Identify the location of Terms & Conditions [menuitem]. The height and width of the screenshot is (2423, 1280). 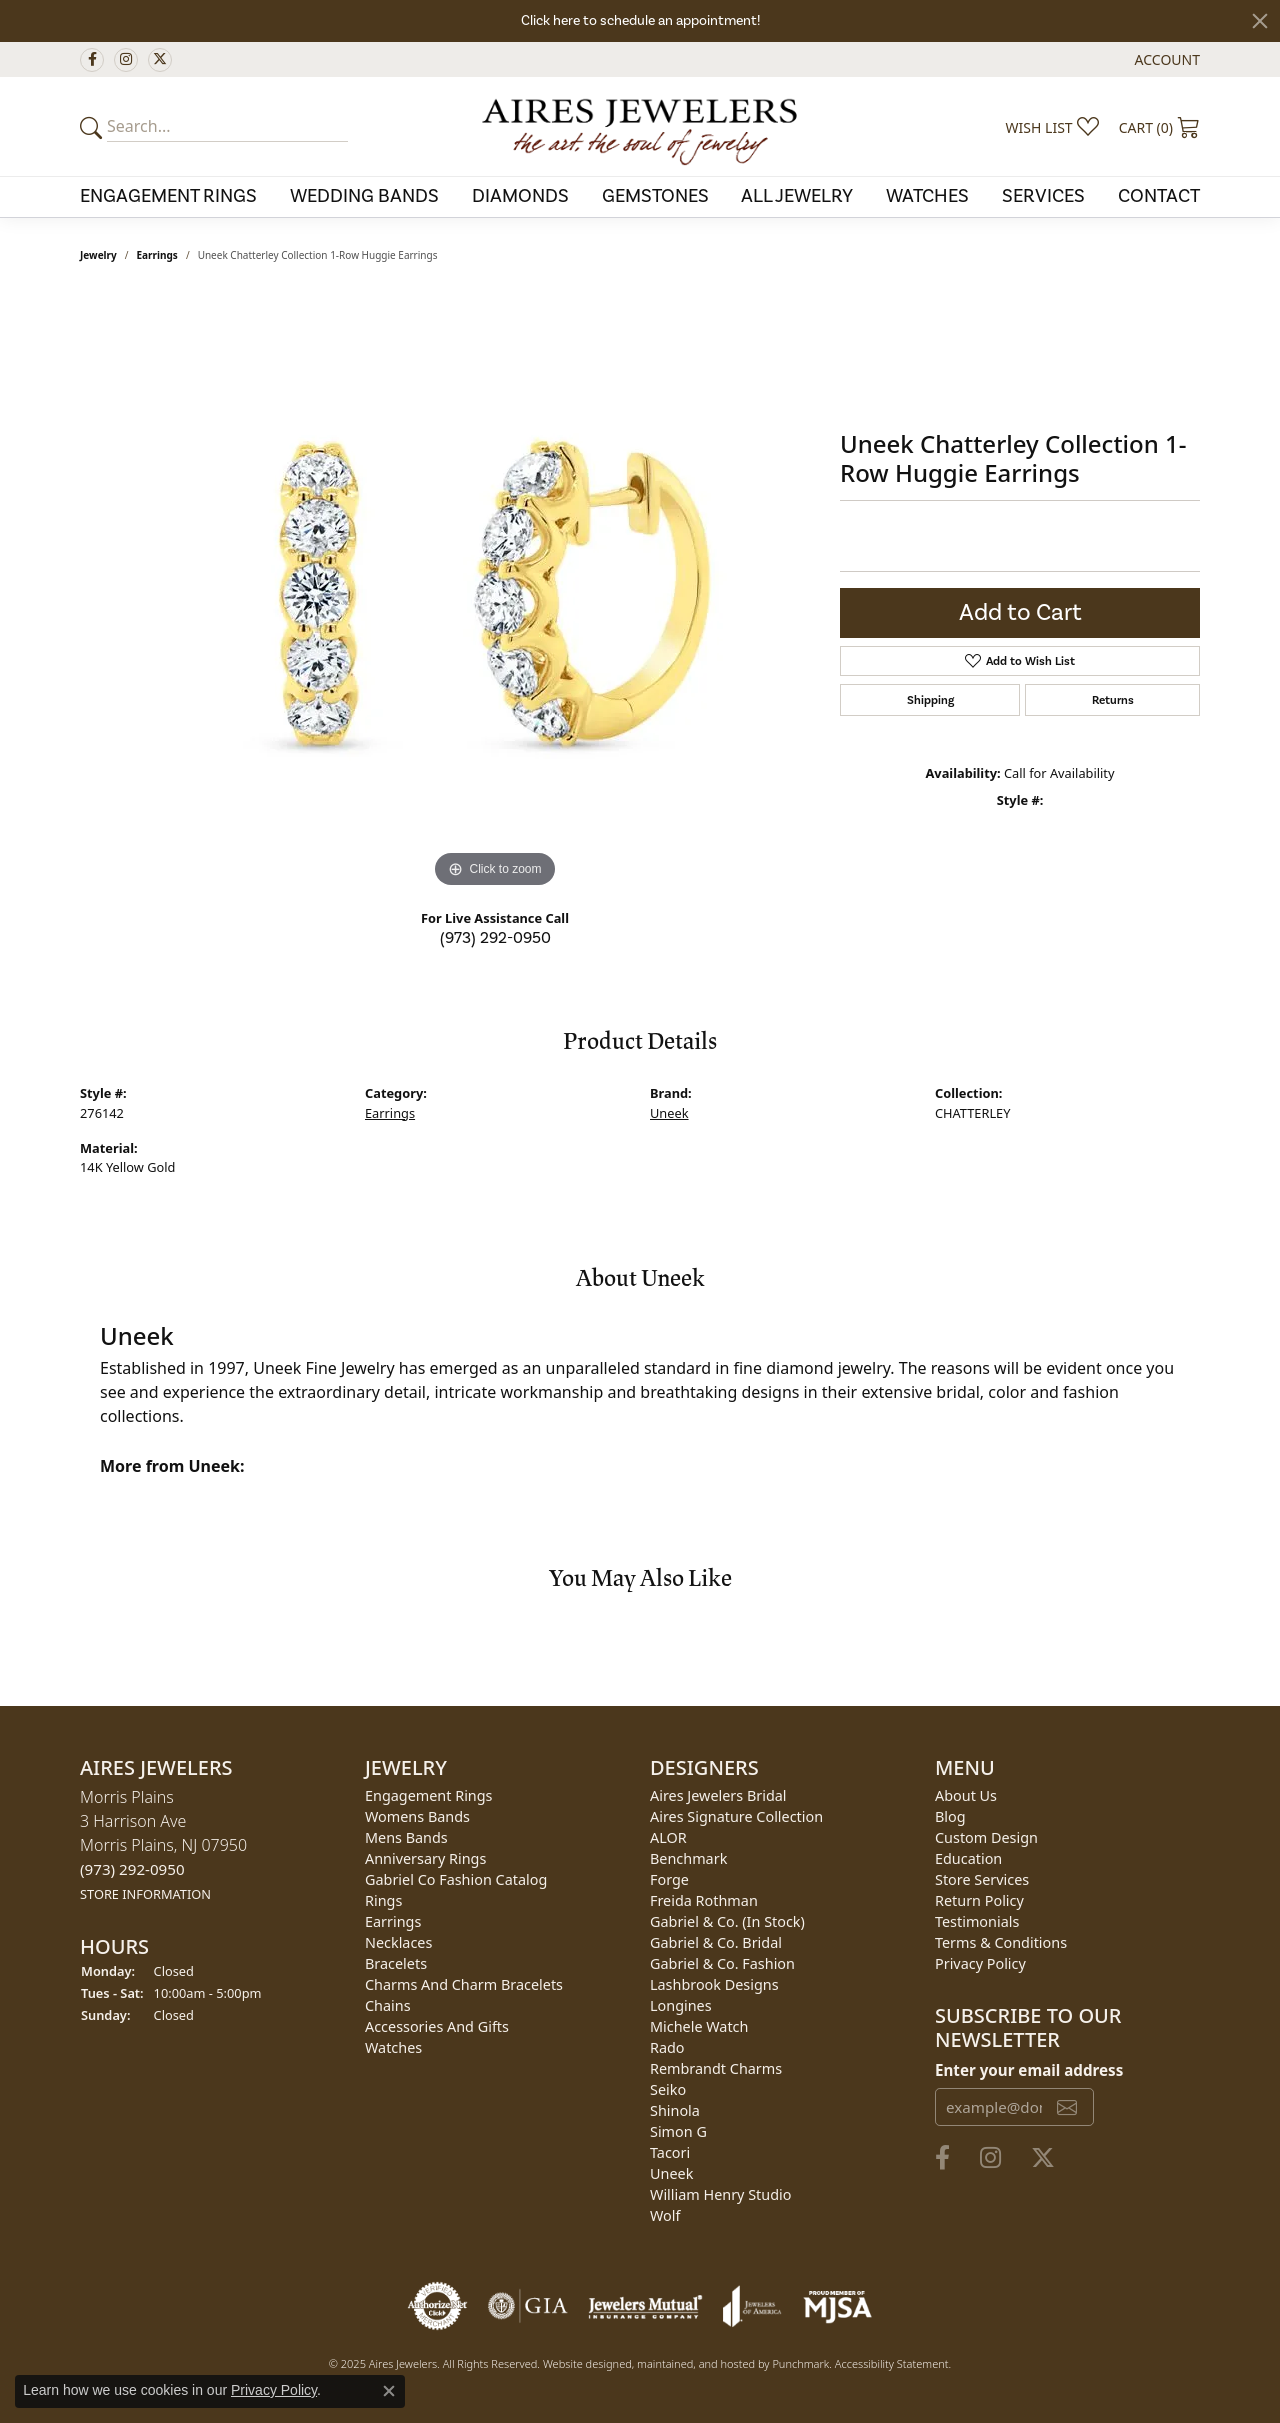
(1001, 1942).